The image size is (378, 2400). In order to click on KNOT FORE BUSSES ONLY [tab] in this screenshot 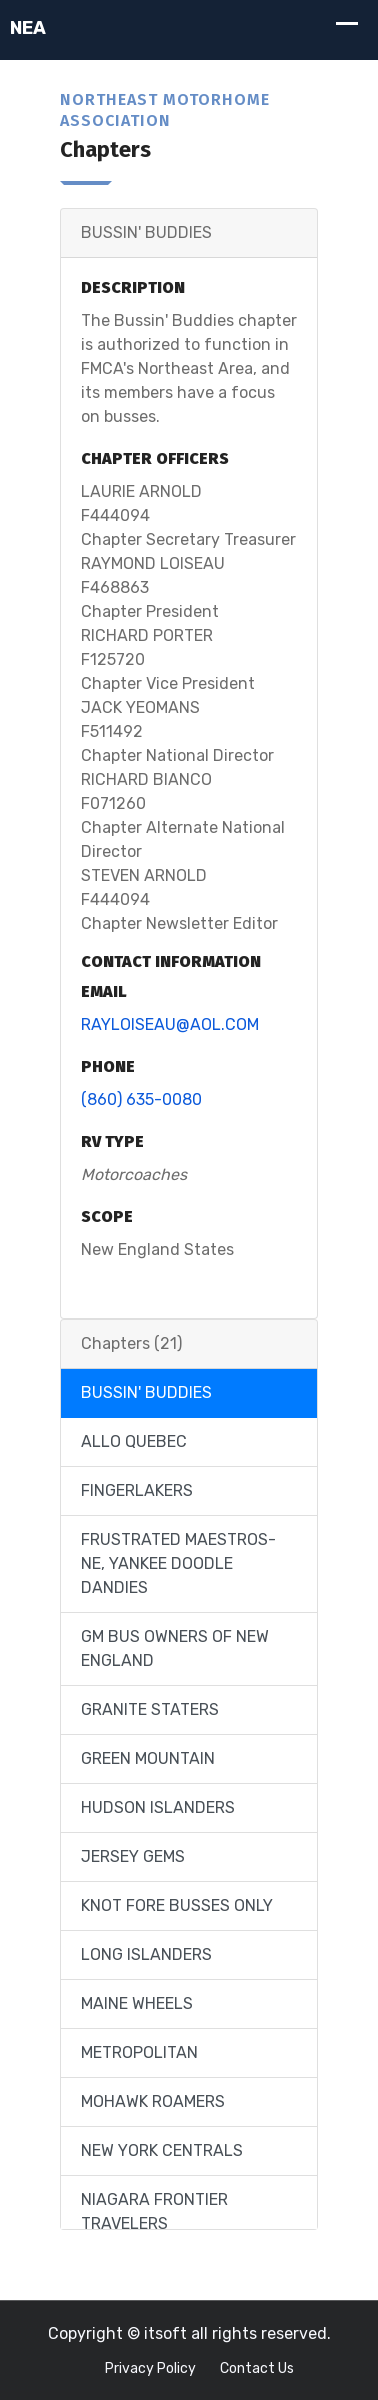, I will do `click(177, 1905)`.